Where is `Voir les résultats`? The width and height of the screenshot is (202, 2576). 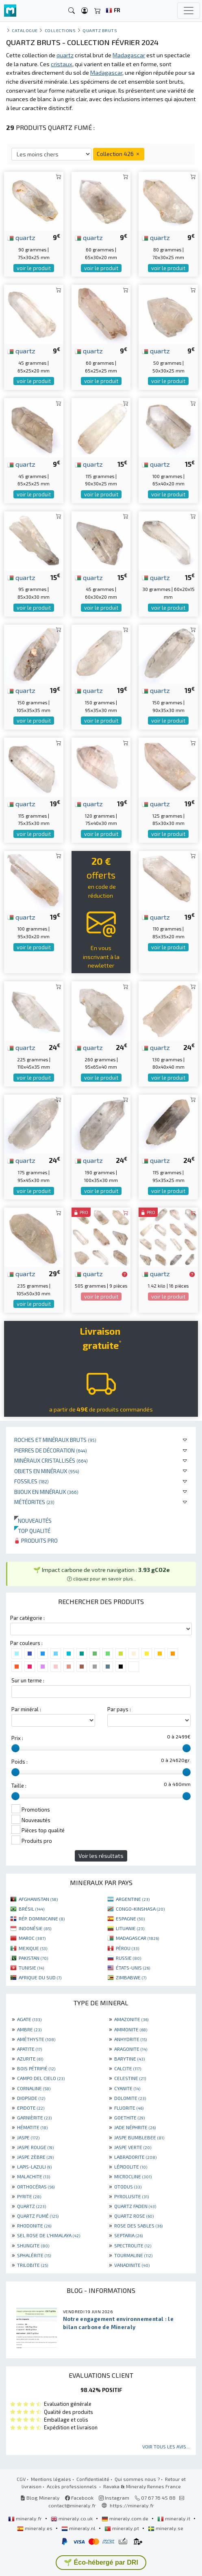
Voir les résultats is located at coordinates (101, 1855).